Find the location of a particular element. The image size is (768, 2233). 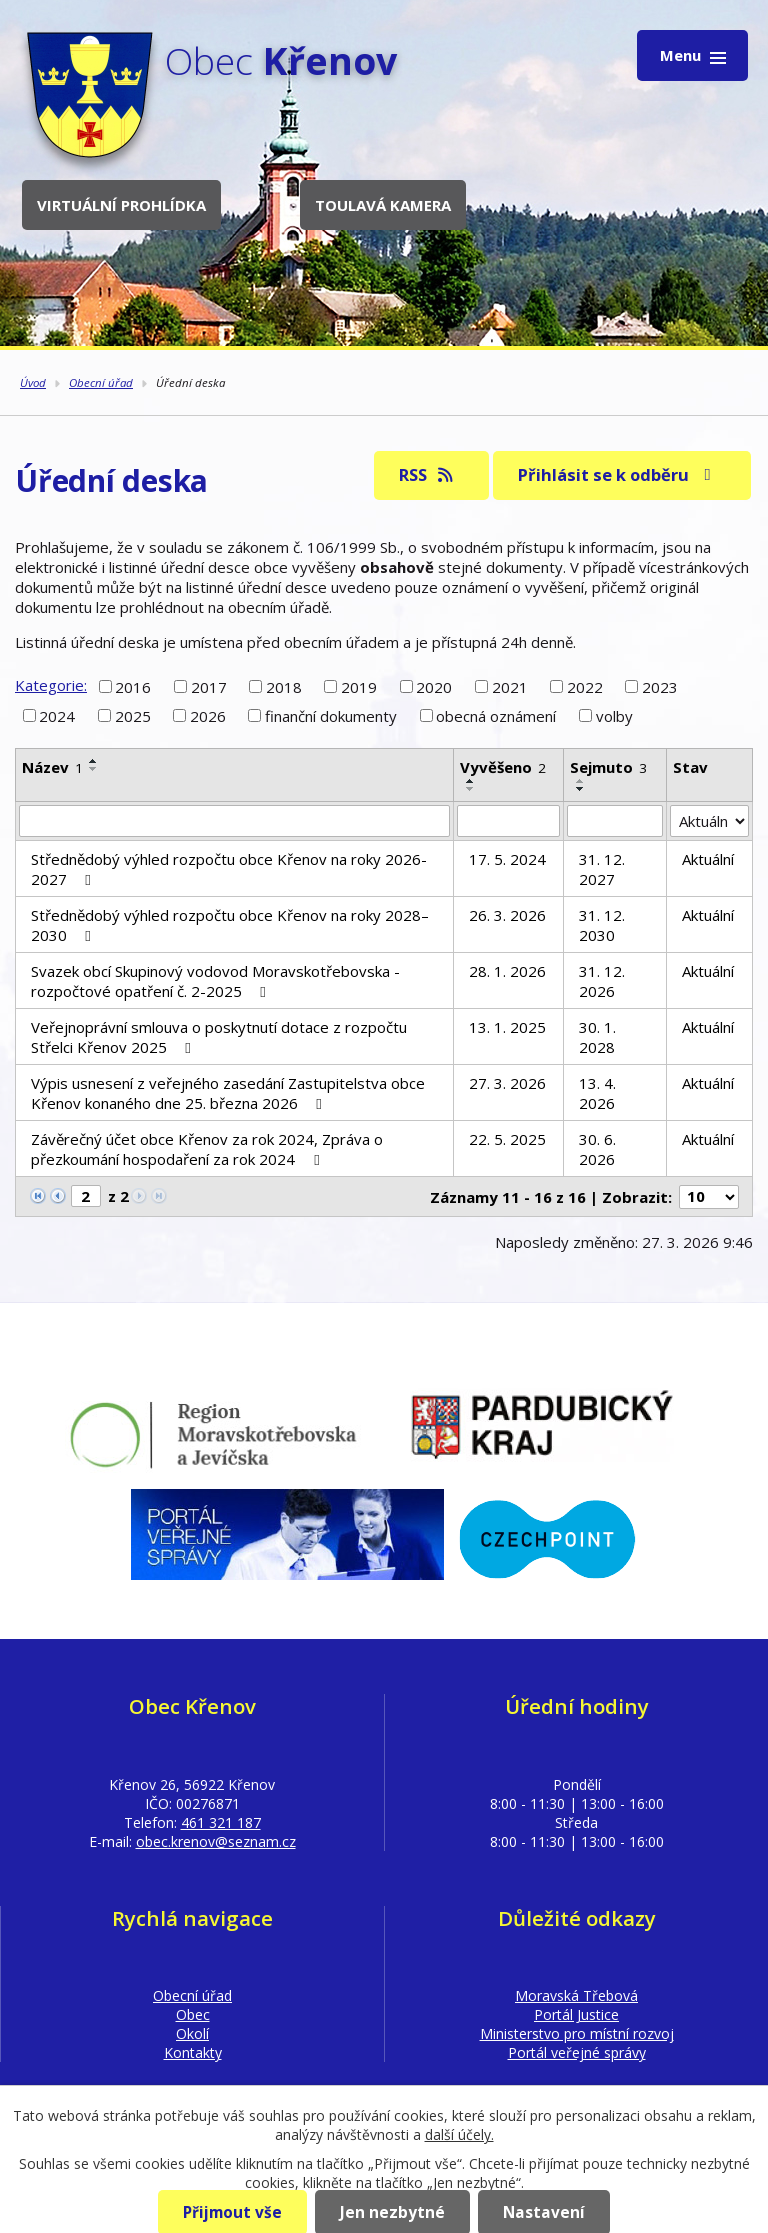

Kontakty is located at coordinates (193, 2052).